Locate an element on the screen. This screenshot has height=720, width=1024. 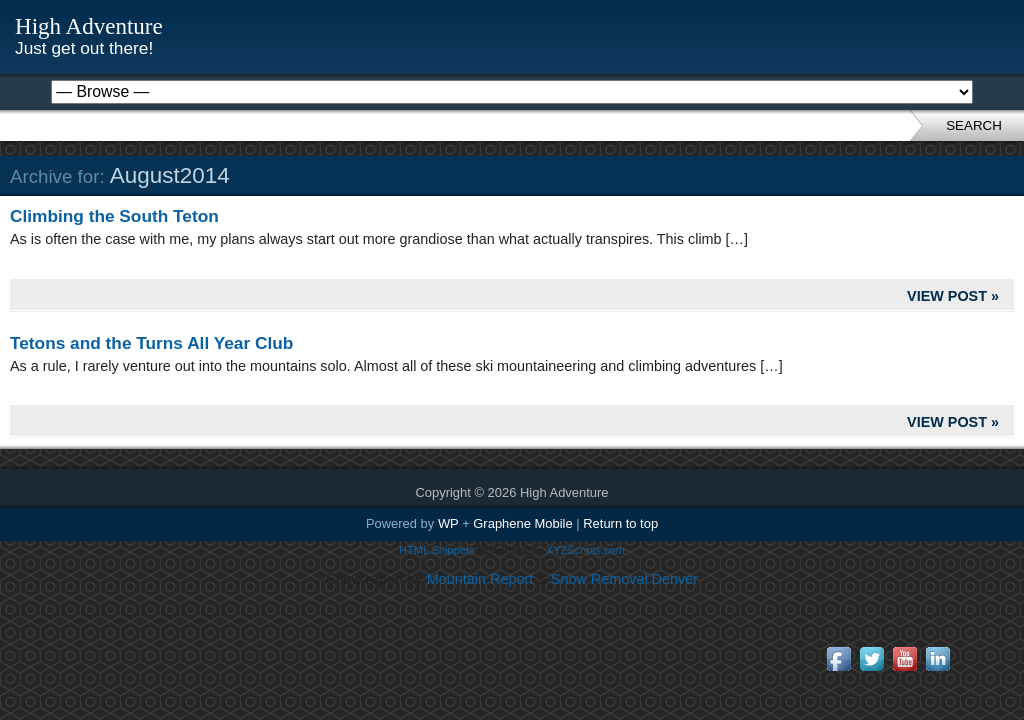
Tetons and the Turns All Year Club is located at coordinates (151, 343).